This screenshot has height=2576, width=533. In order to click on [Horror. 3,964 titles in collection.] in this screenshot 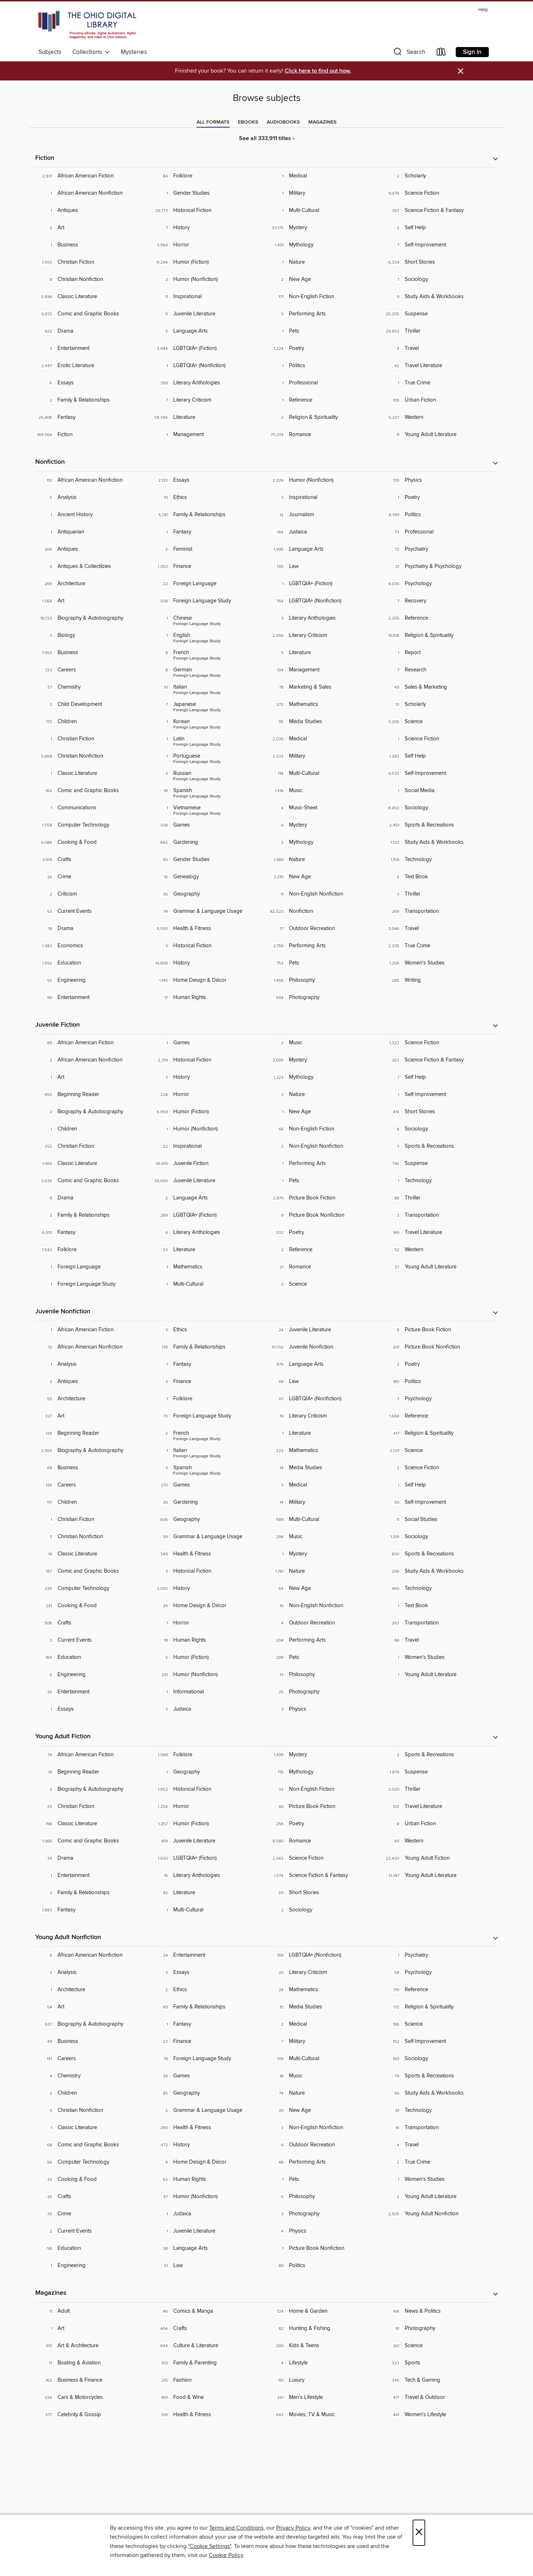, I will do `click(209, 245)`.